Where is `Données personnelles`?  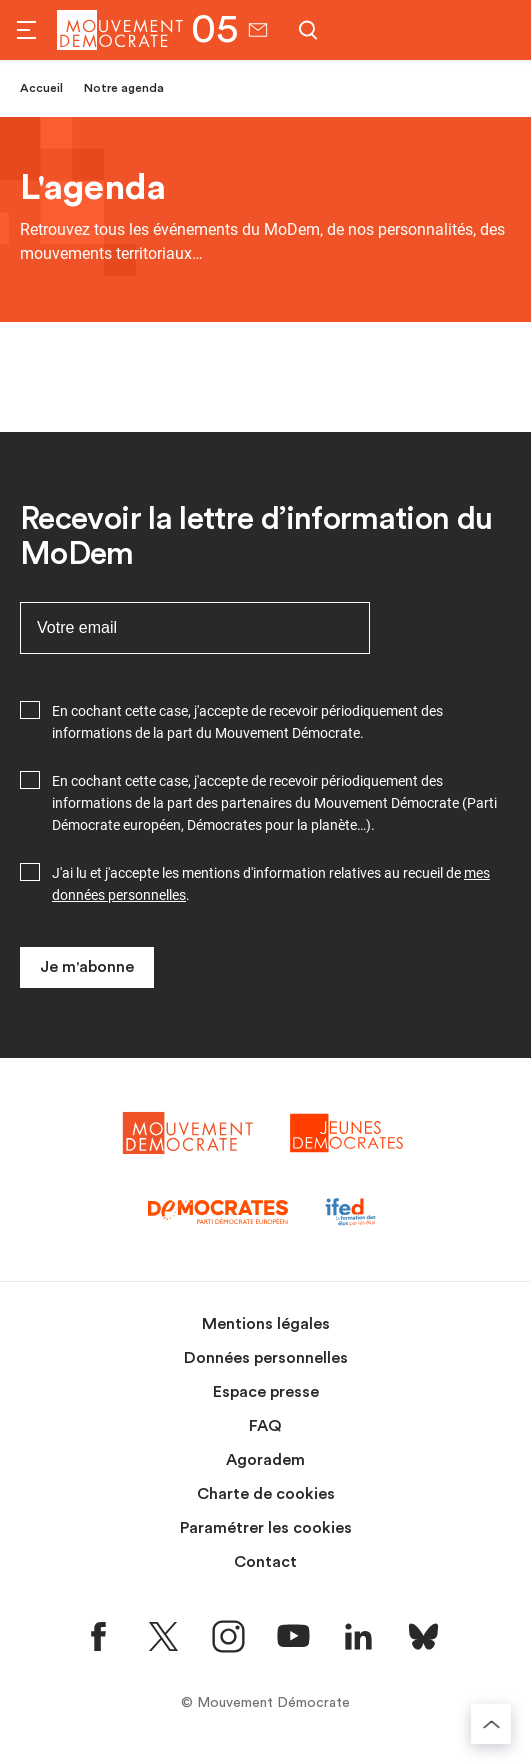 Données personnelles is located at coordinates (266, 1358).